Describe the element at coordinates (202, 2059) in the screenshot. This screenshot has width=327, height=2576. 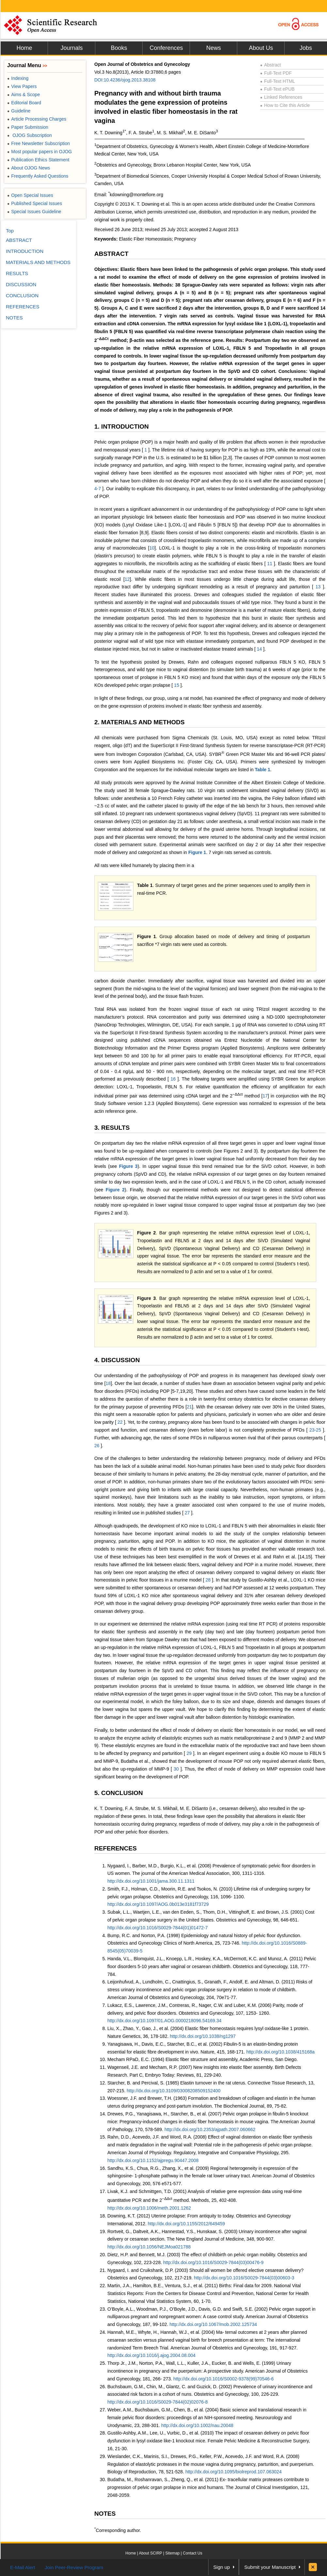
I see `Mecham RPaD, E.C. (1994) Elastic fiber structure and assembly, Academic Press, San Diego.` at that location.